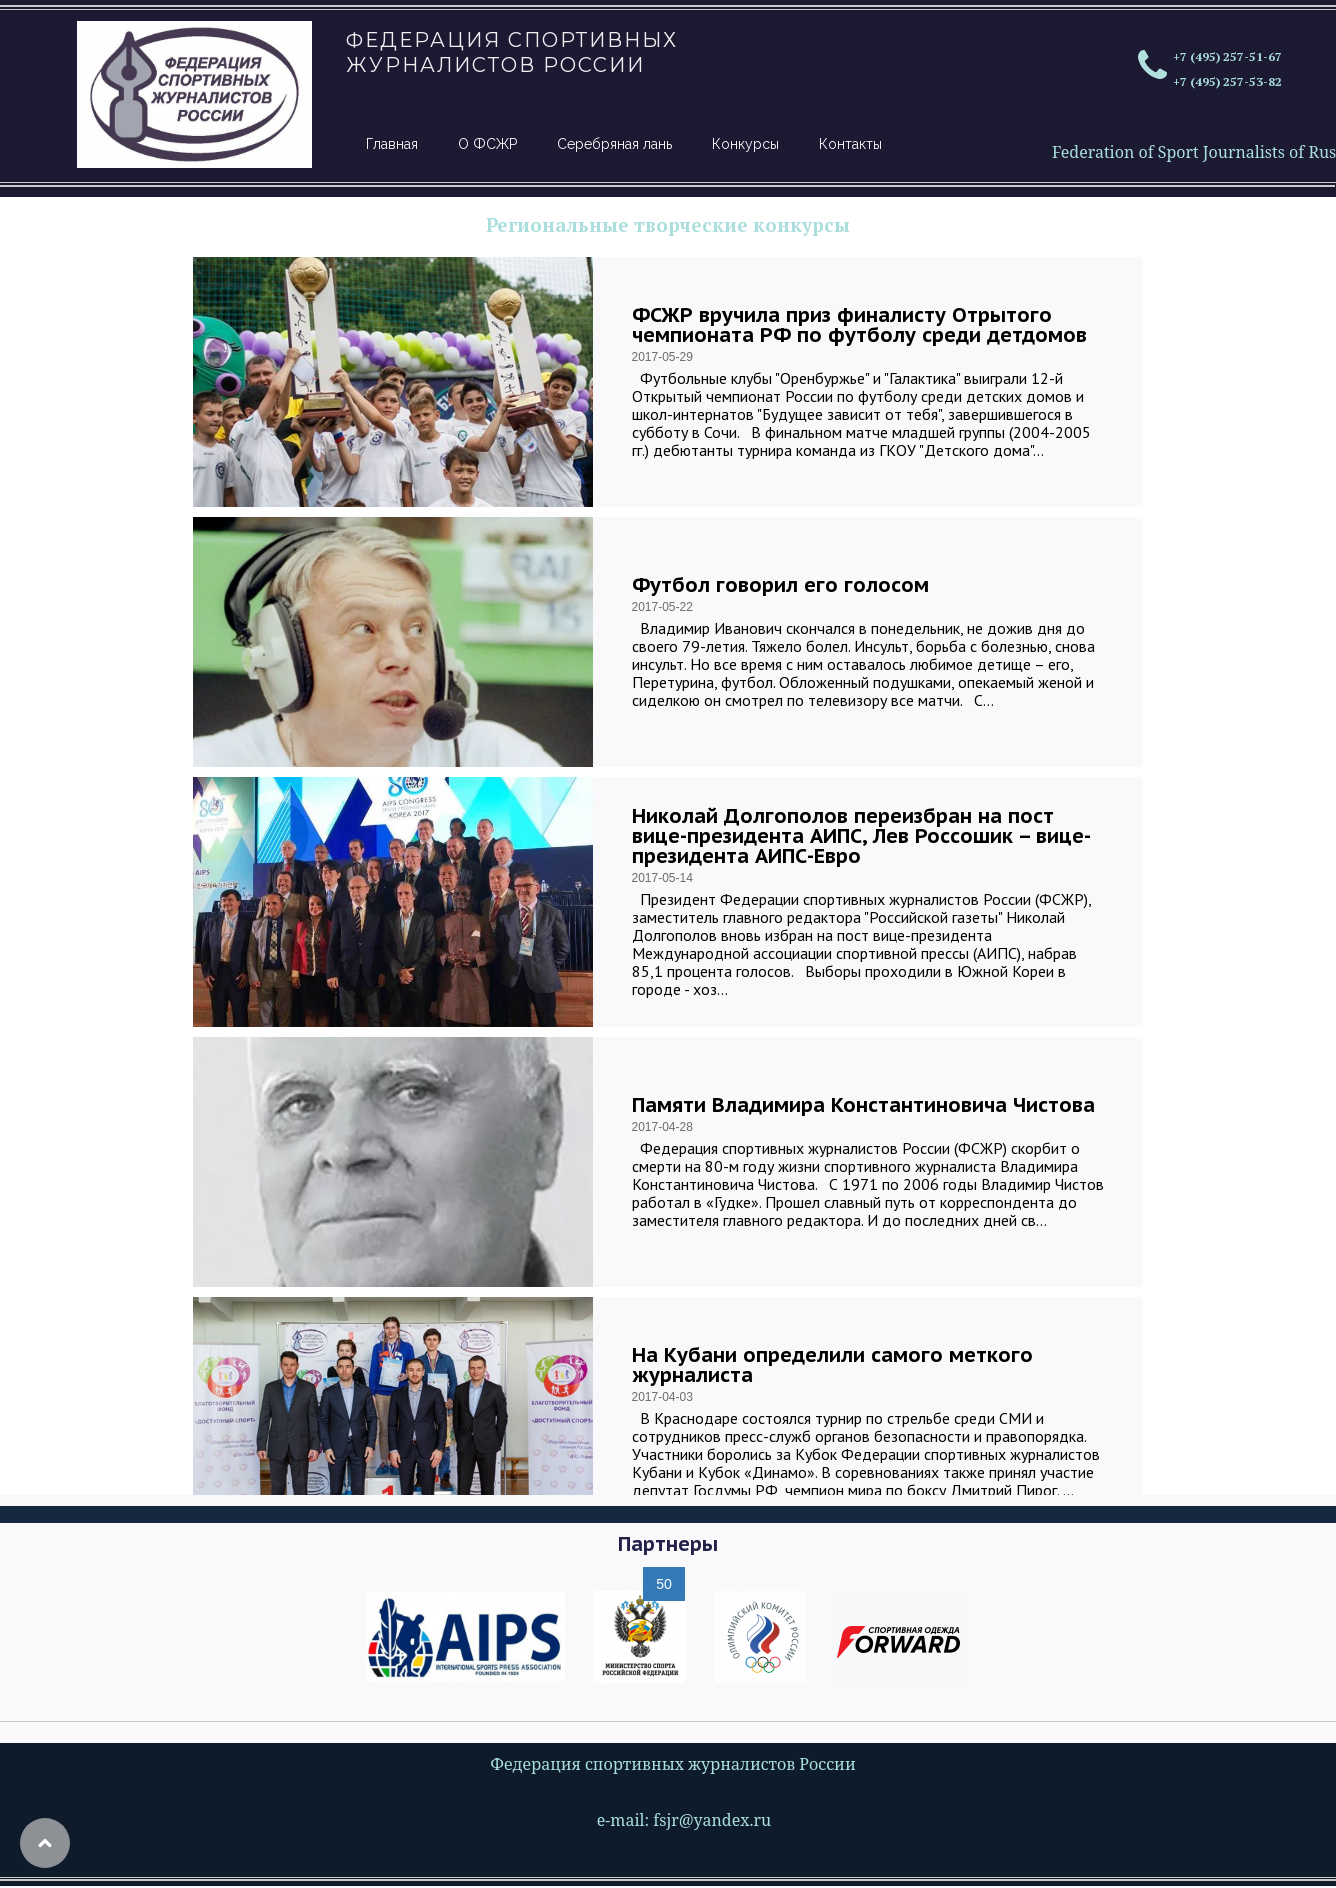 The image size is (1336, 1888). I want to click on Контакты, so click(850, 144).